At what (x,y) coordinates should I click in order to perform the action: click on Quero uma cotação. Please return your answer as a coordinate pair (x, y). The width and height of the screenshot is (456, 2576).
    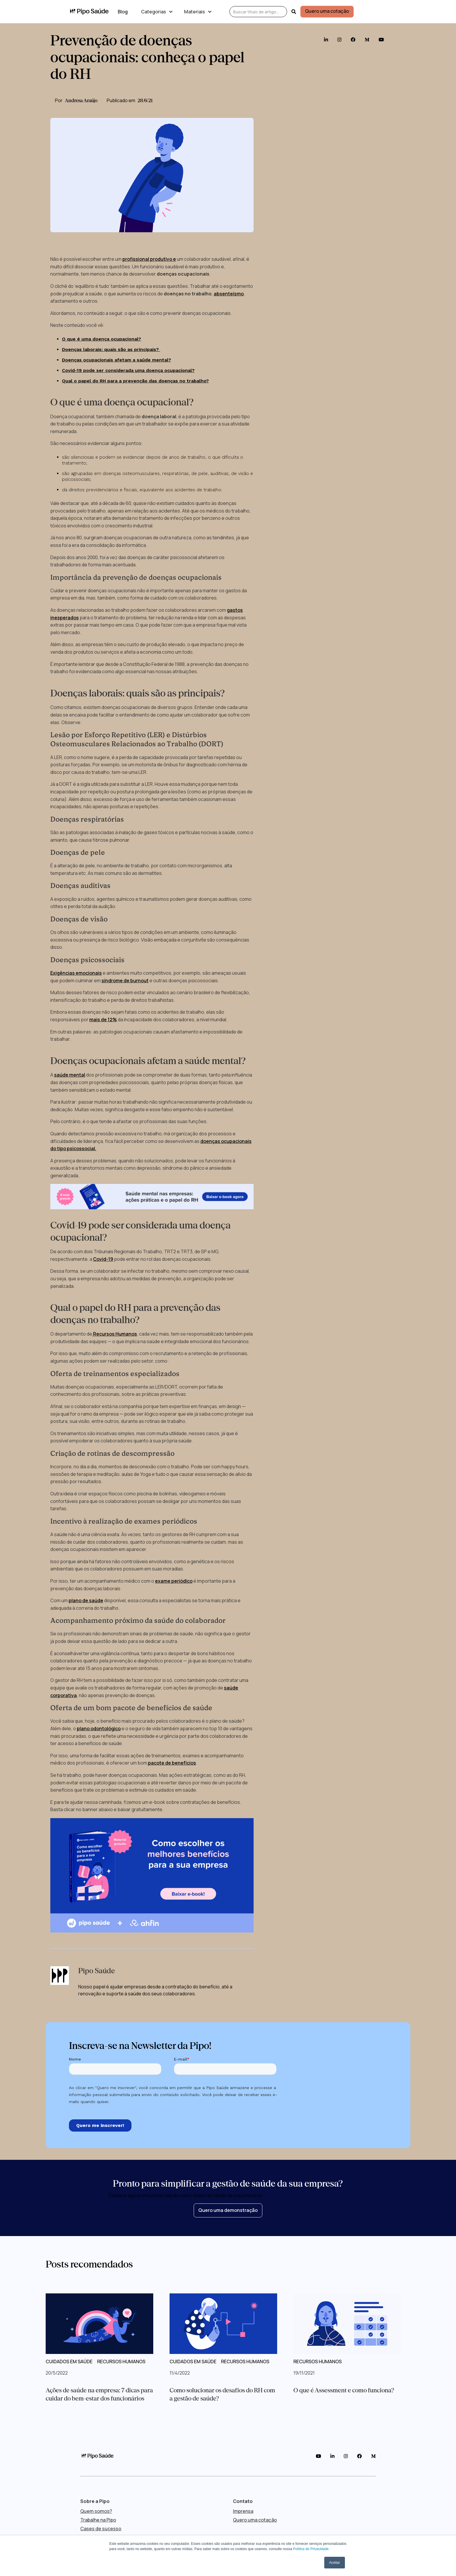
    Looking at the image, I should click on (327, 11).